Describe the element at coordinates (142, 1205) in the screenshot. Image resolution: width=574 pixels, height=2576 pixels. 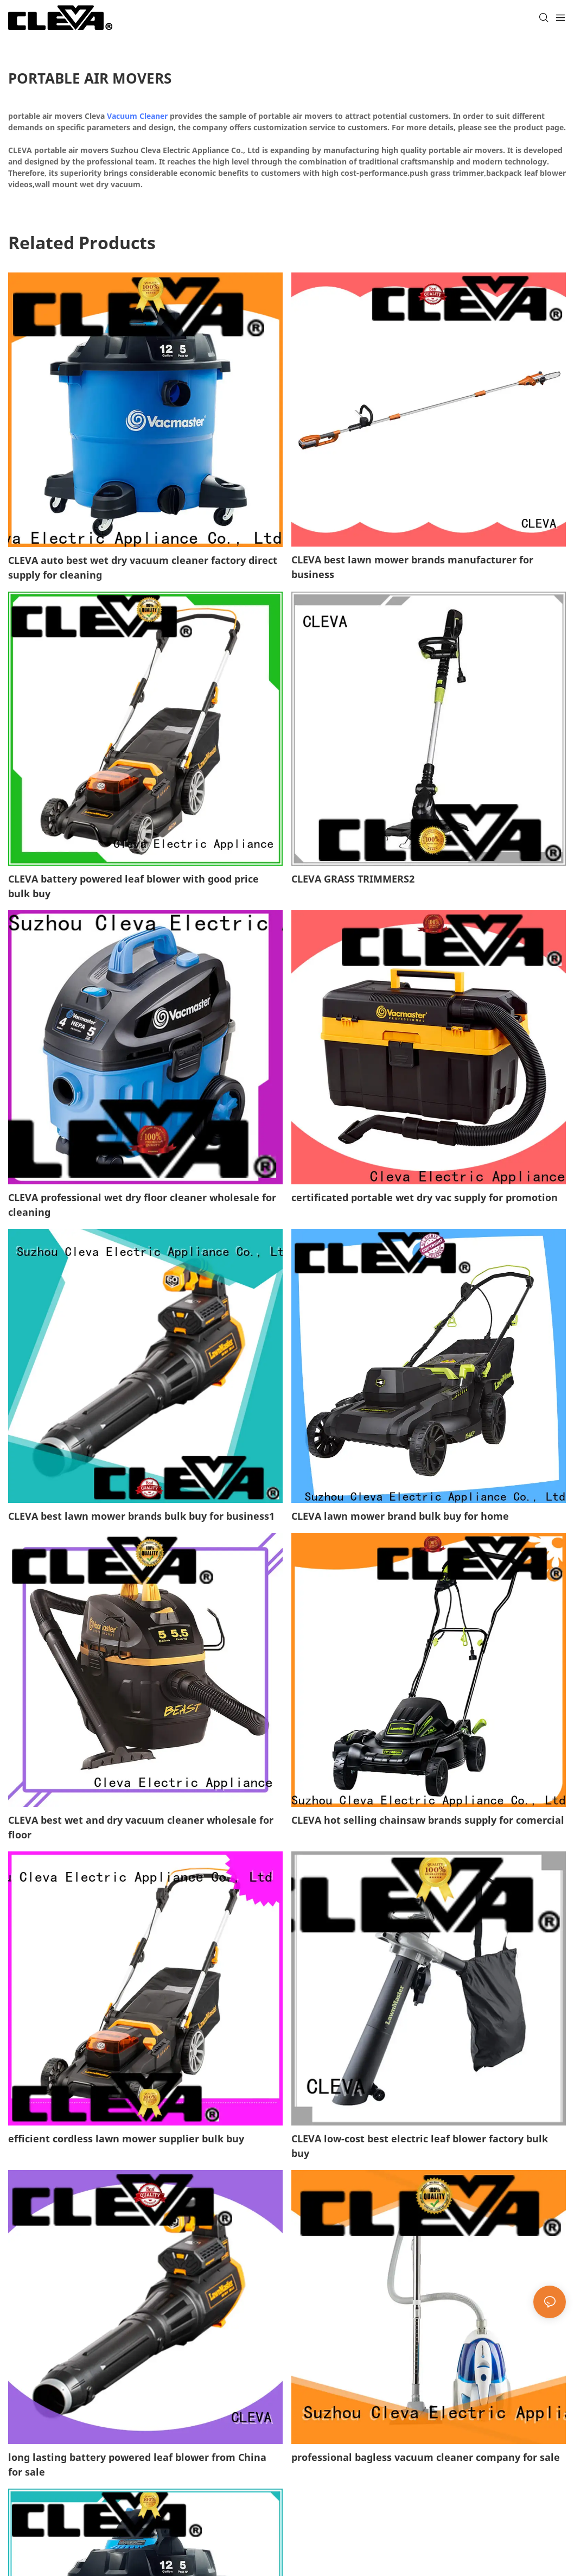
I see `CLEVA professional wet dry floor cleaner wholesale for cleaning` at that location.